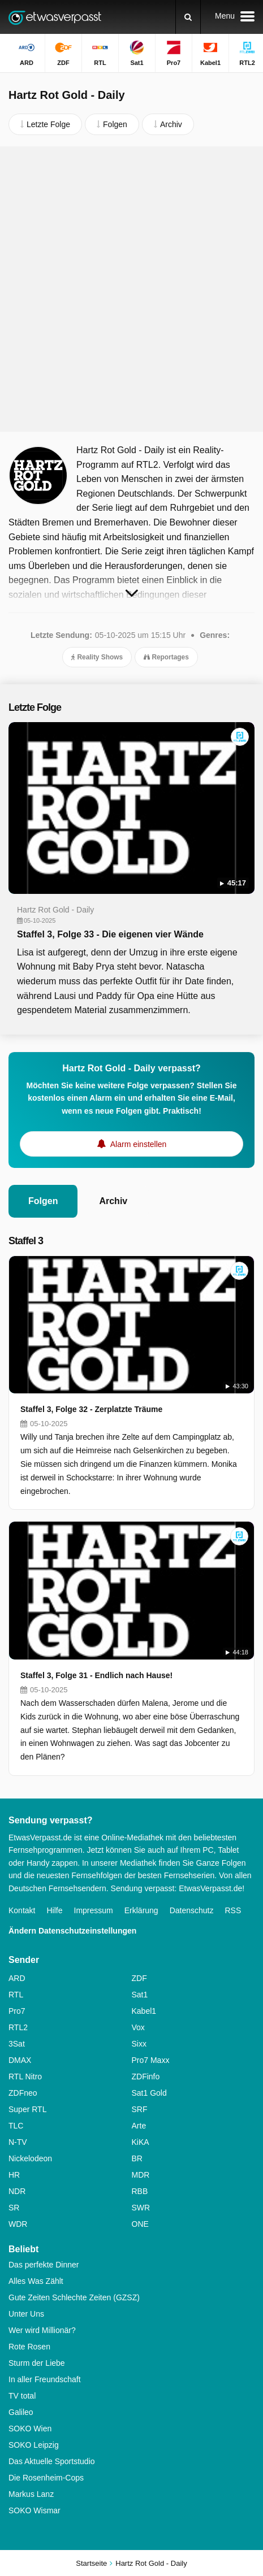 Image resolution: width=263 pixels, height=2576 pixels. I want to click on ONE, so click(140, 2224).